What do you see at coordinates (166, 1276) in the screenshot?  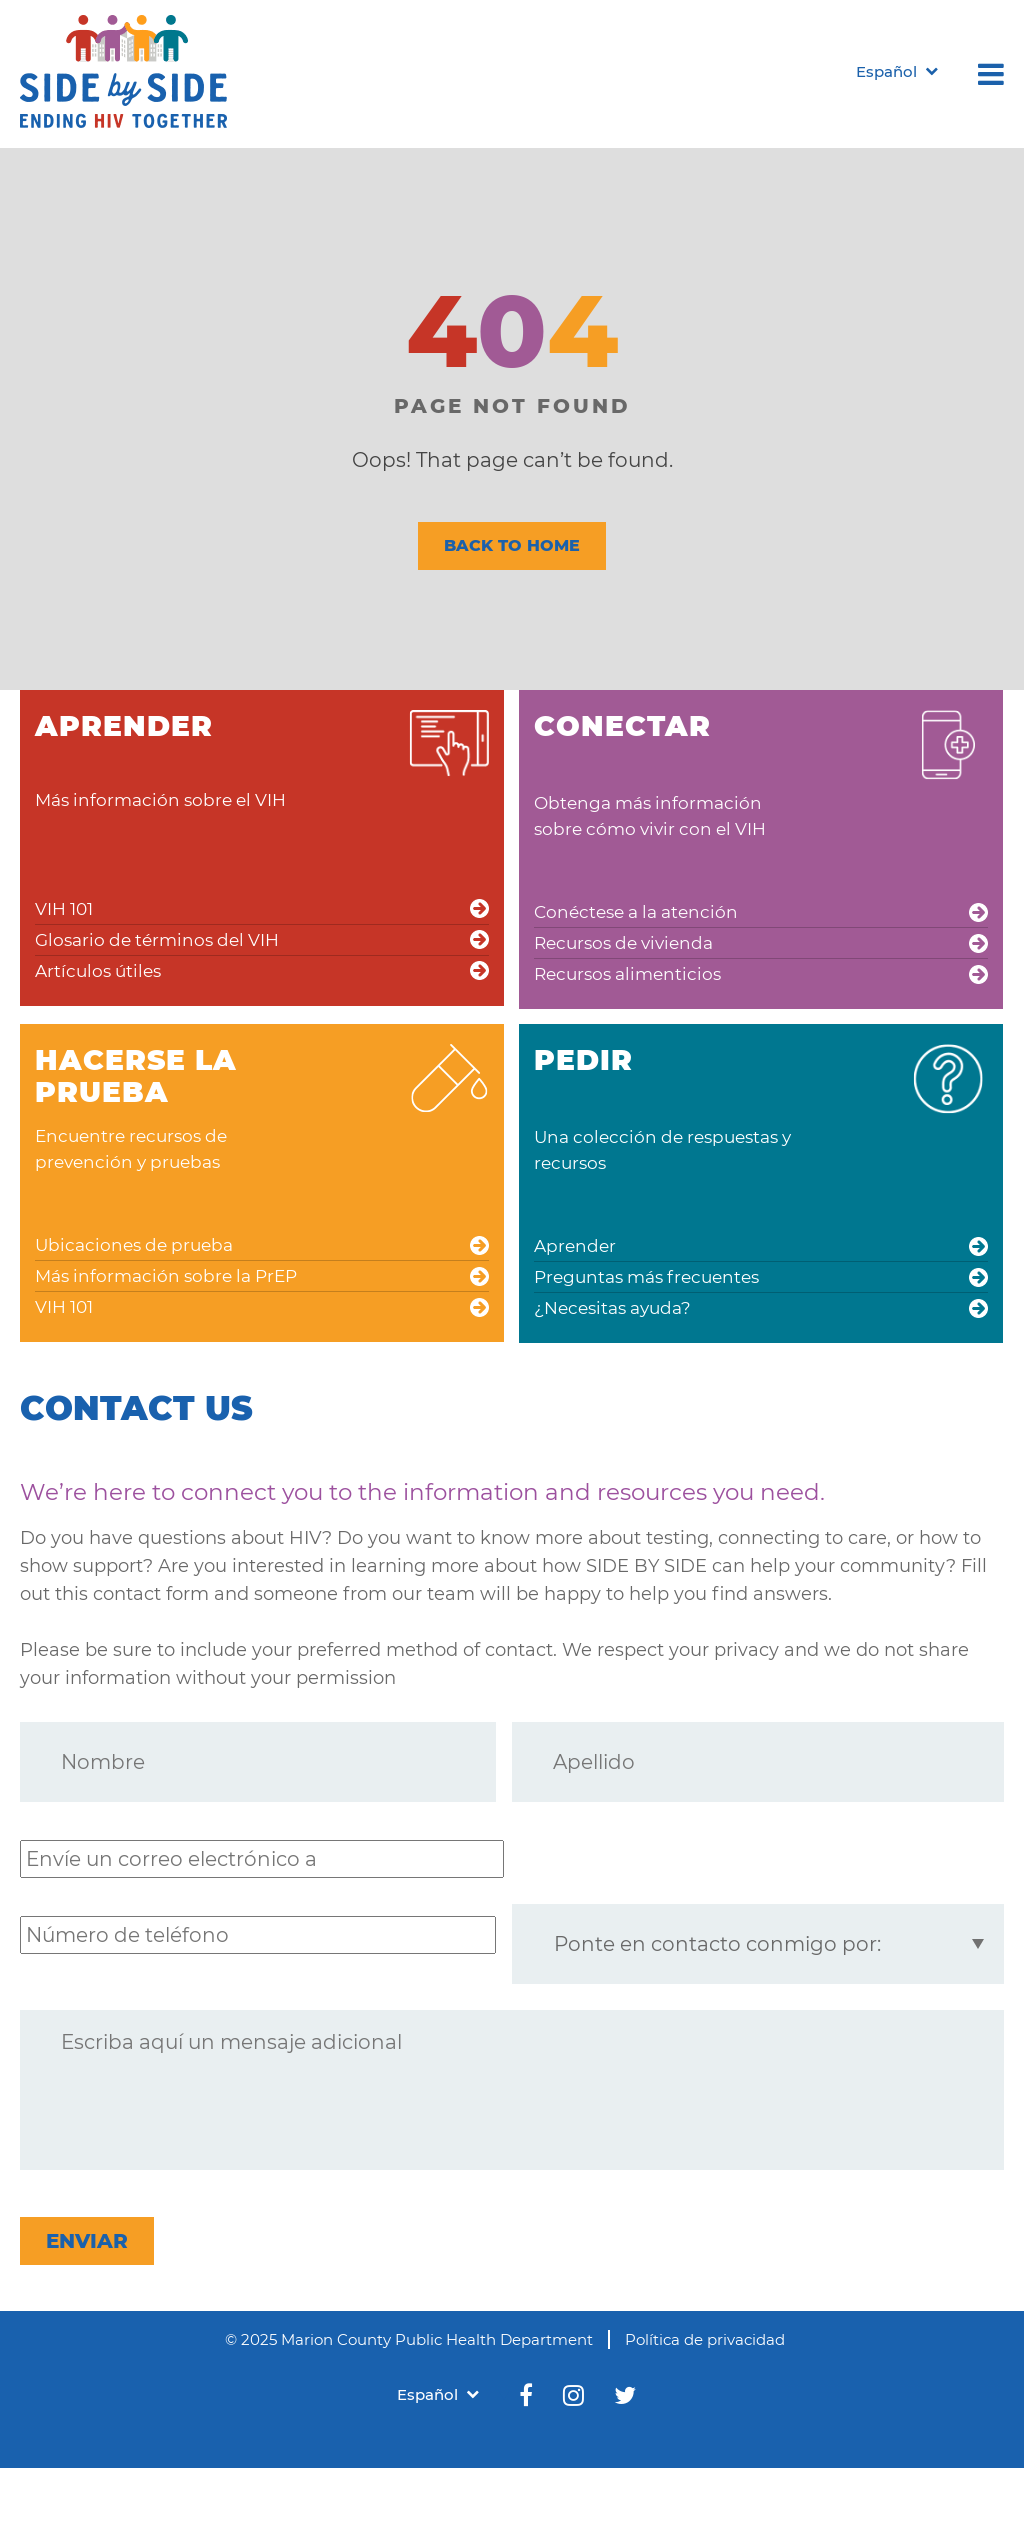 I see `Más información sobre la PrEP` at bounding box center [166, 1276].